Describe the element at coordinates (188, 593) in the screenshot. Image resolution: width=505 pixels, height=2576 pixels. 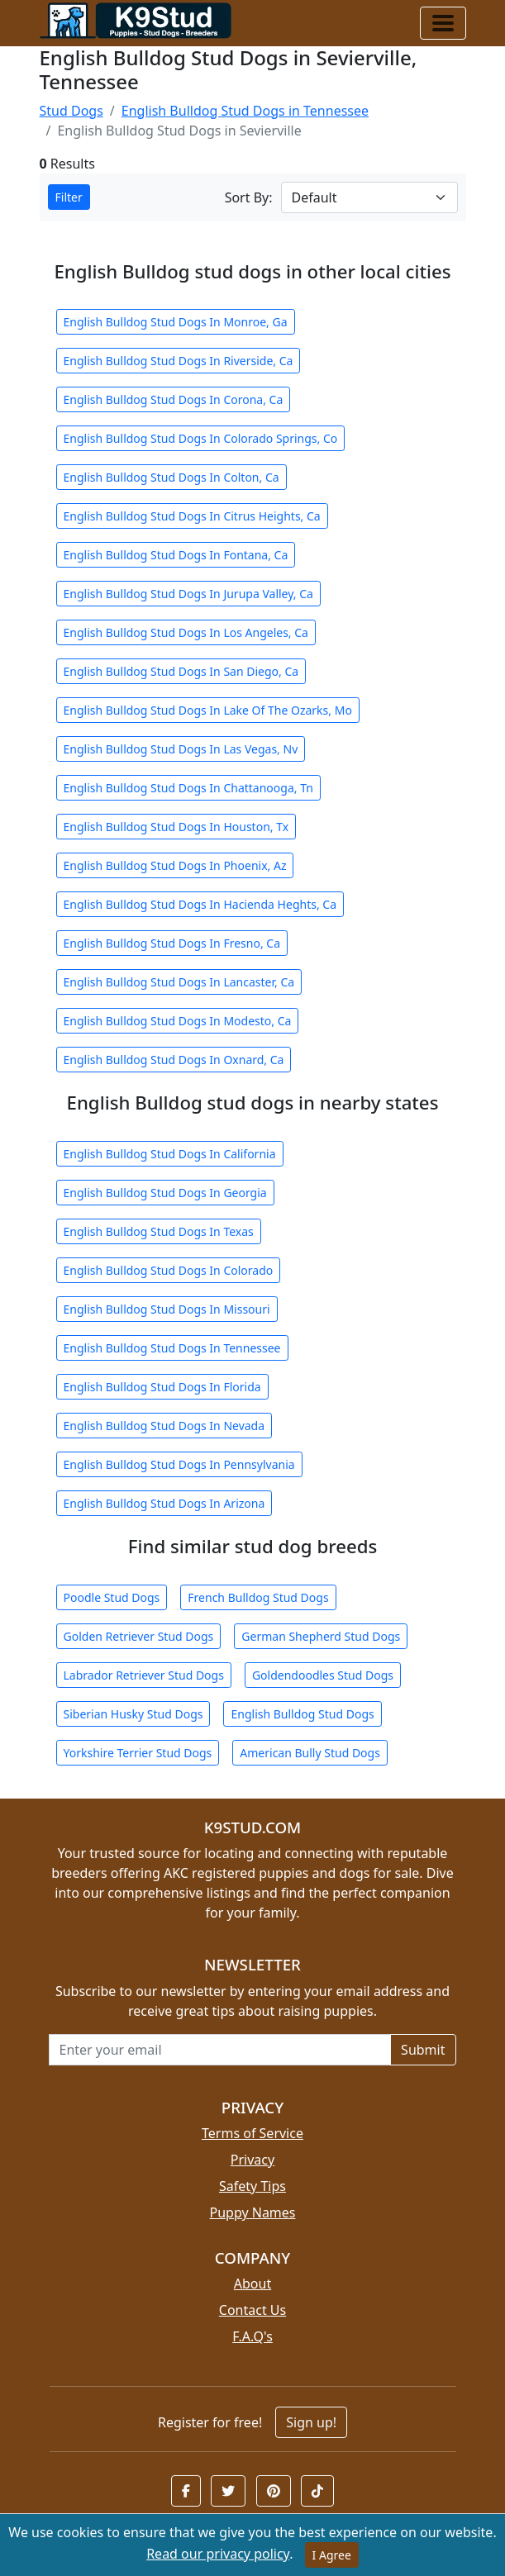
I see `English Bulldog Stud Dogs In Jurupa Valley, Ca` at that location.